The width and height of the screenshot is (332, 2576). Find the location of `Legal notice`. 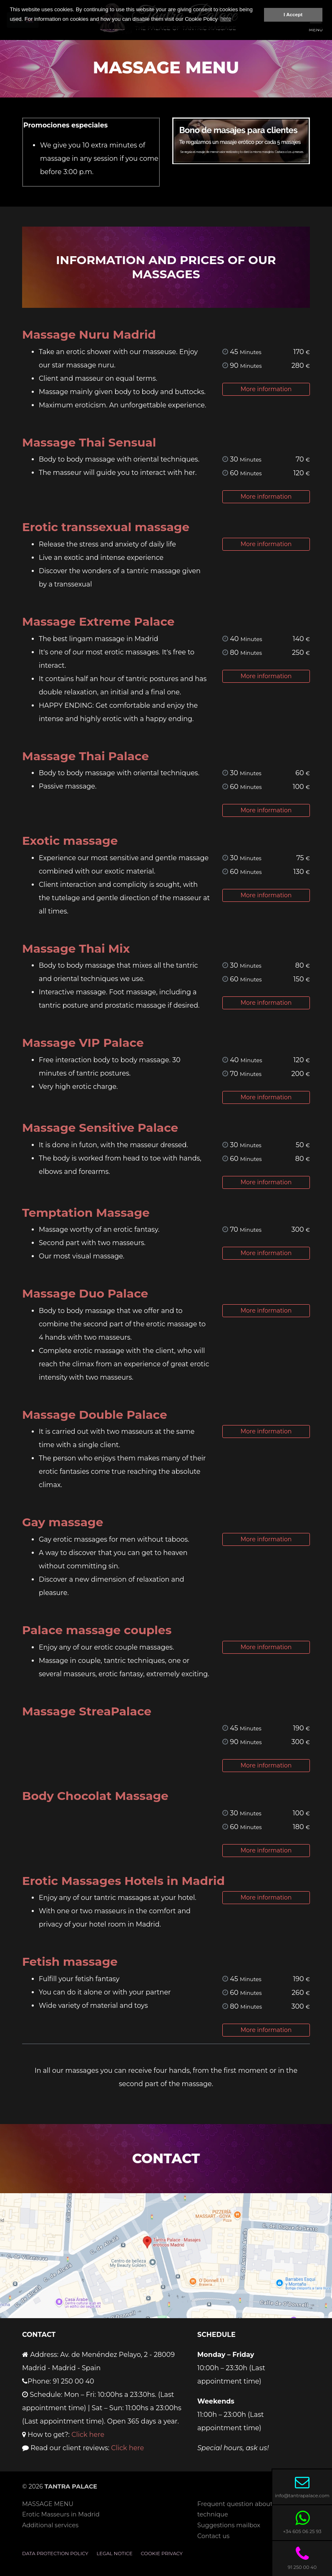

Legal notice is located at coordinates (114, 2553).